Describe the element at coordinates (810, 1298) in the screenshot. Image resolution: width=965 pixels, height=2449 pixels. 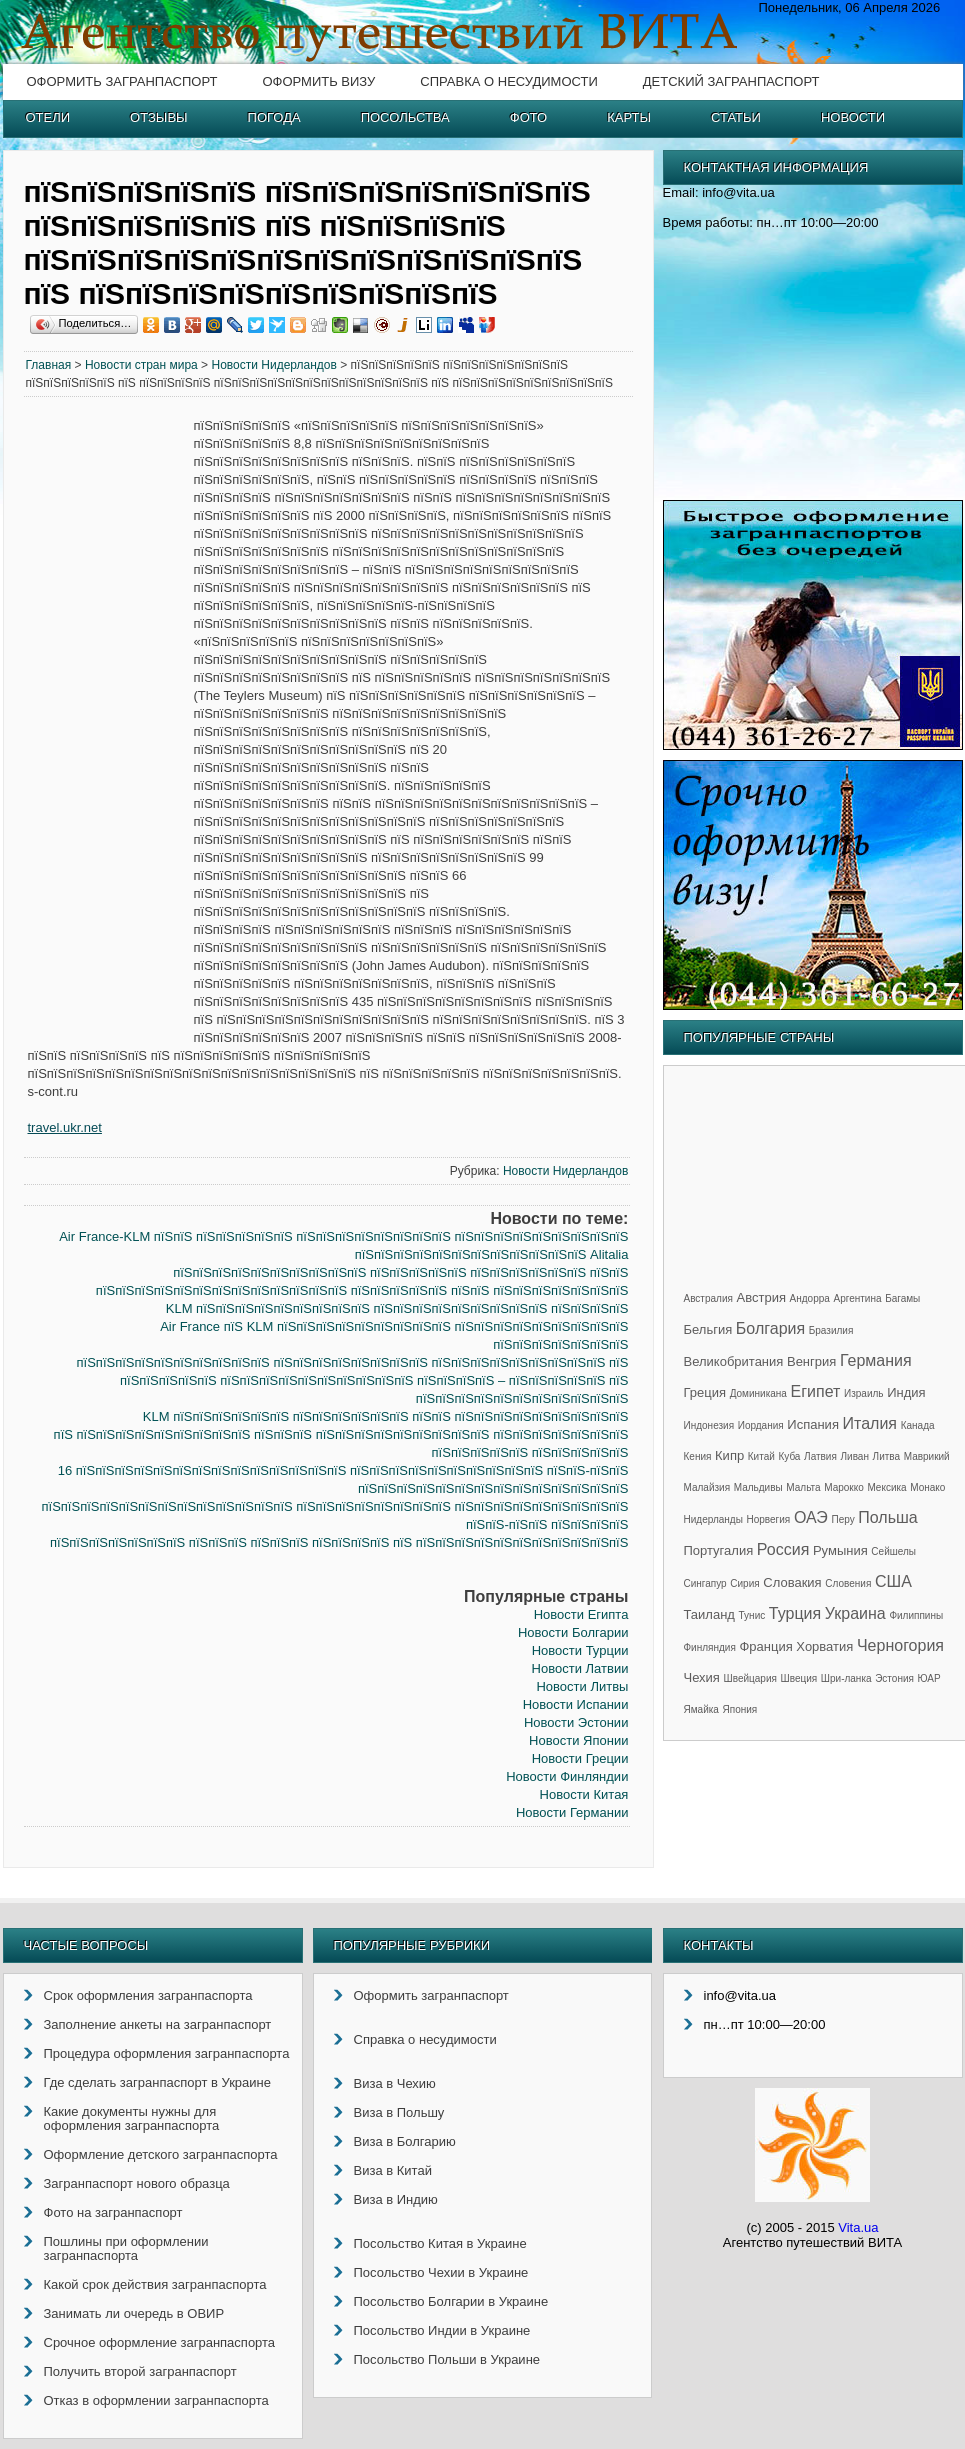
I see `Андорра` at that location.